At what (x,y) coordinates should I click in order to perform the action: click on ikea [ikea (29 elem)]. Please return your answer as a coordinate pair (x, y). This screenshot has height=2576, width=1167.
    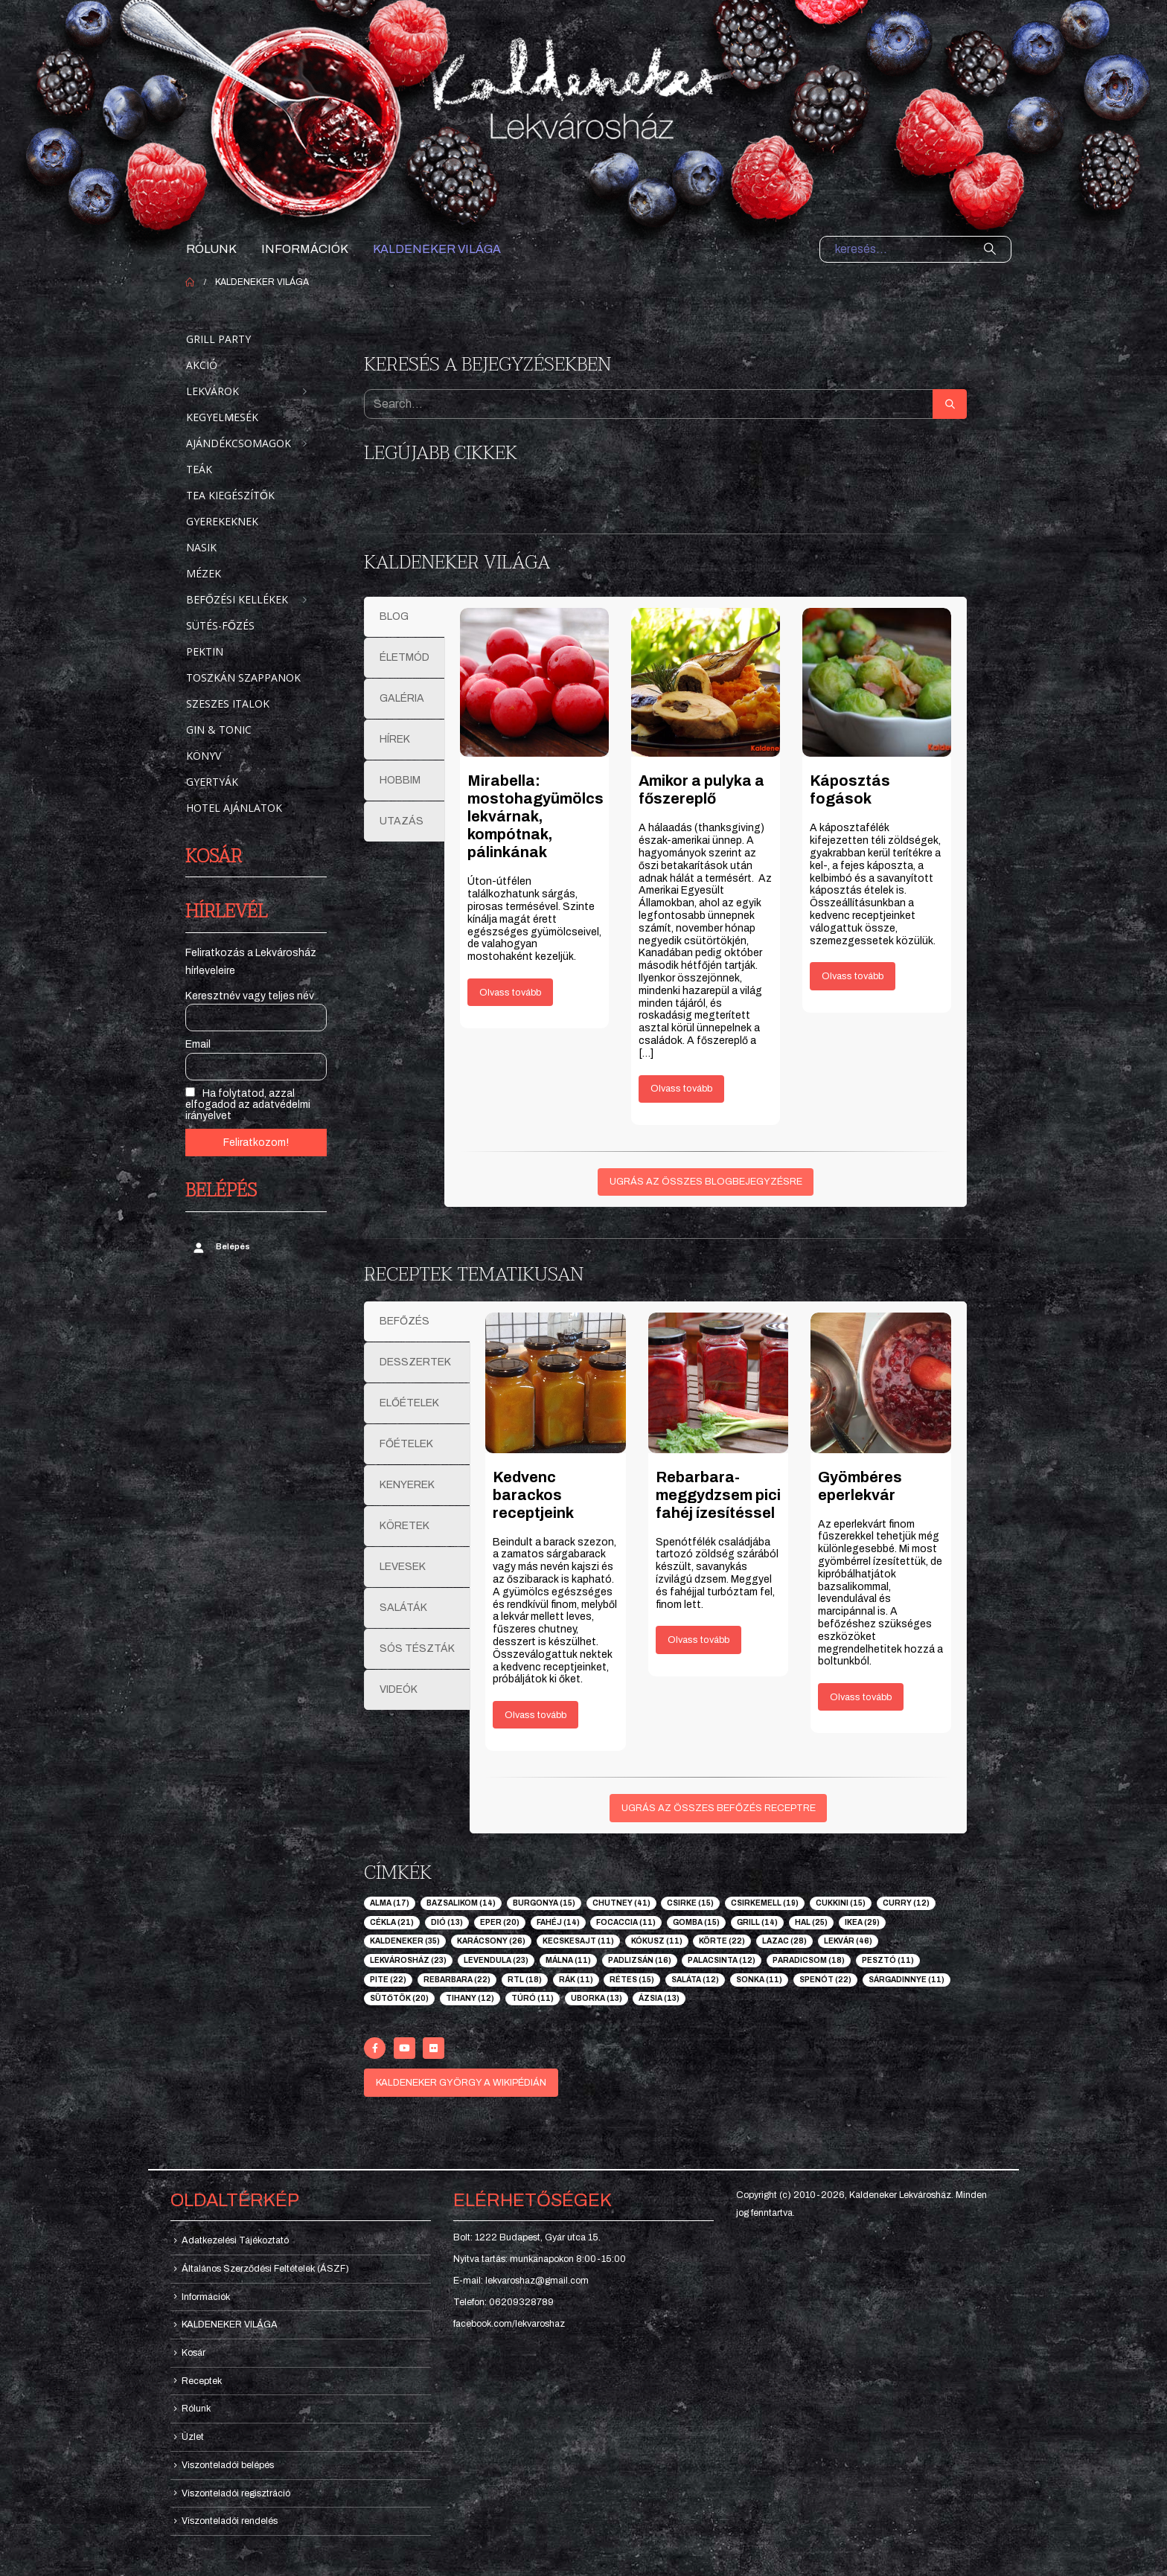
    Looking at the image, I should click on (862, 1922).